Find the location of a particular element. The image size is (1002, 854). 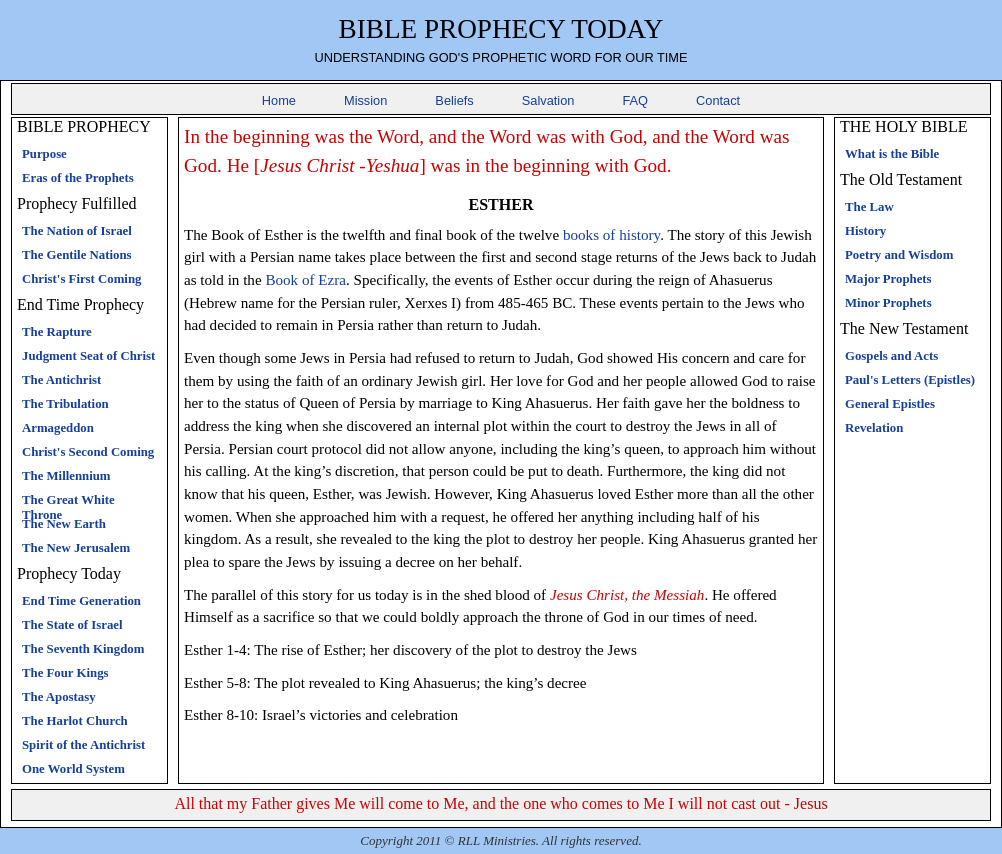

Book of Ezra is located at coordinates (305, 280).